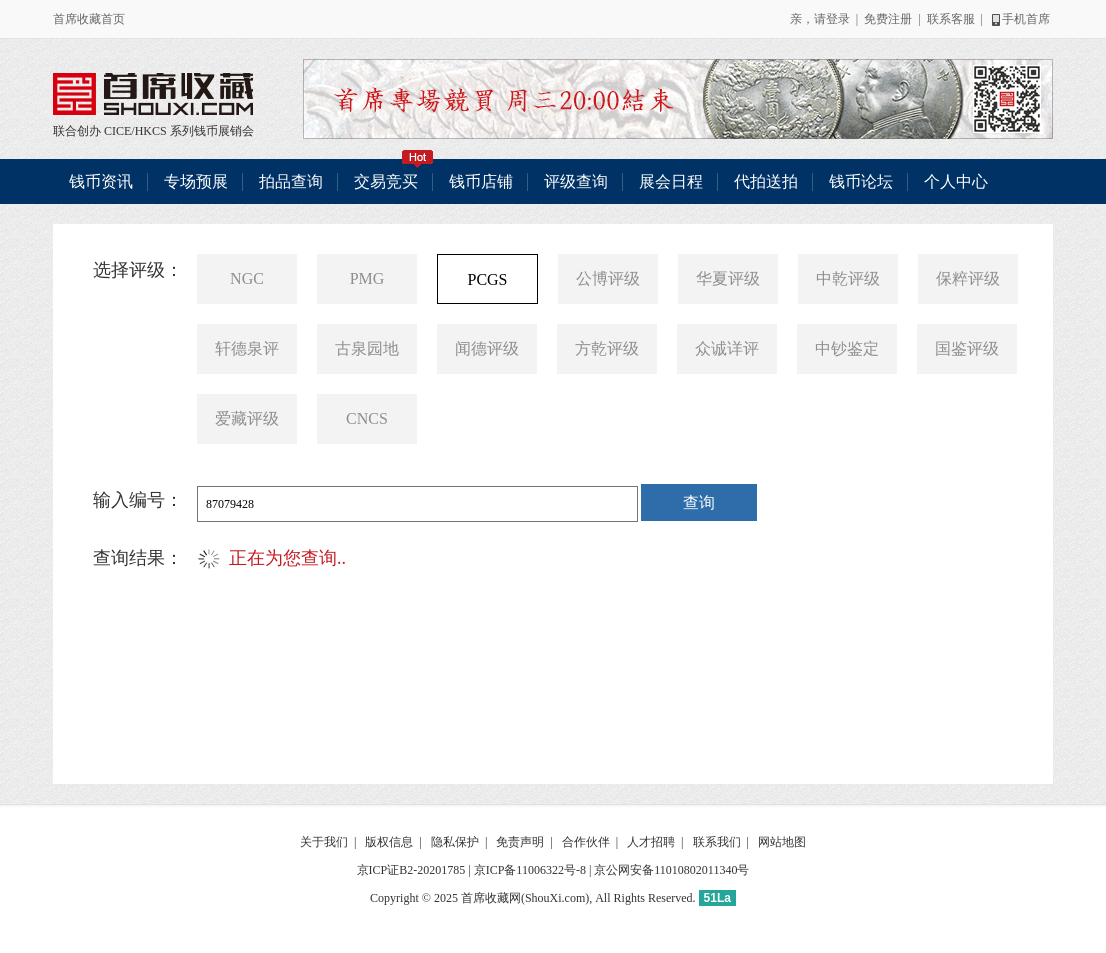 The width and height of the screenshot is (1106, 953). What do you see at coordinates (520, 842) in the screenshot?
I see `免责声明` at bounding box center [520, 842].